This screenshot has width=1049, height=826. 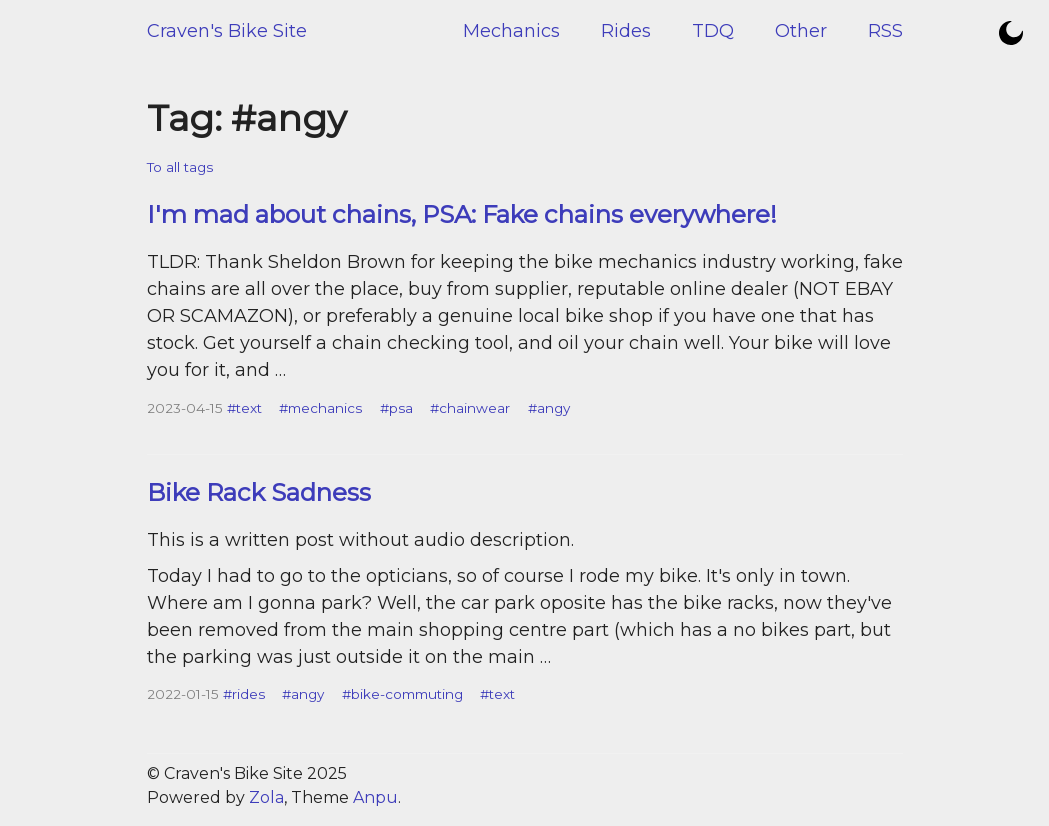 What do you see at coordinates (244, 408) in the screenshot?
I see `#text` at bounding box center [244, 408].